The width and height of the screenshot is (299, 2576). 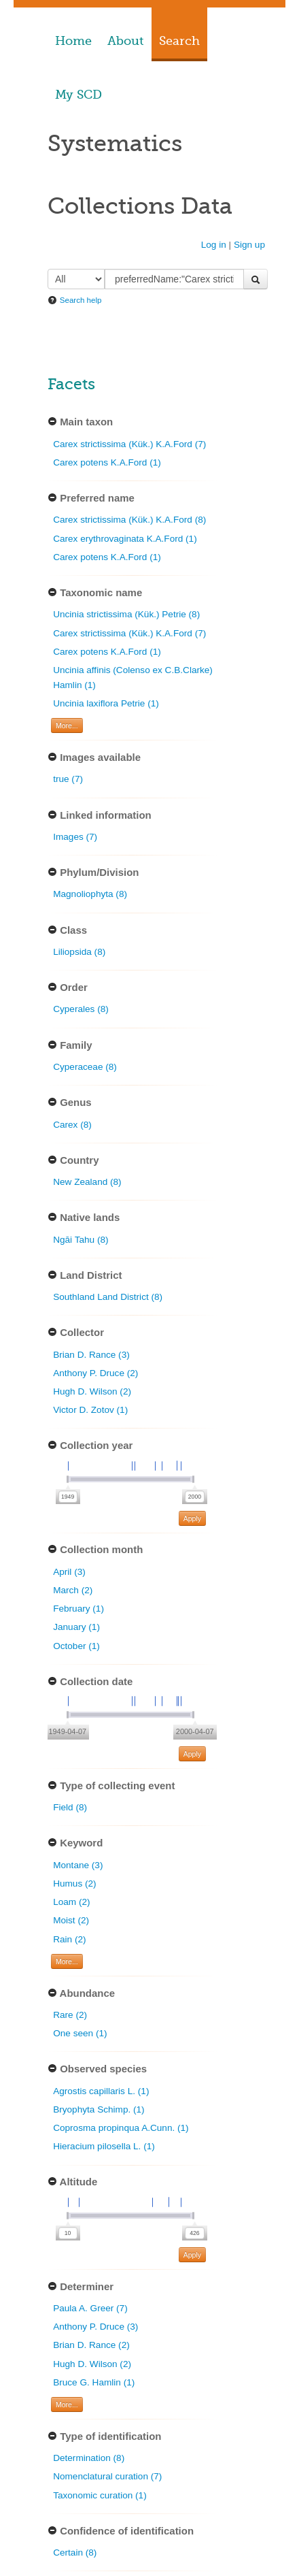 I want to click on Brian D. Rance (2), so click(x=91, y=2345).